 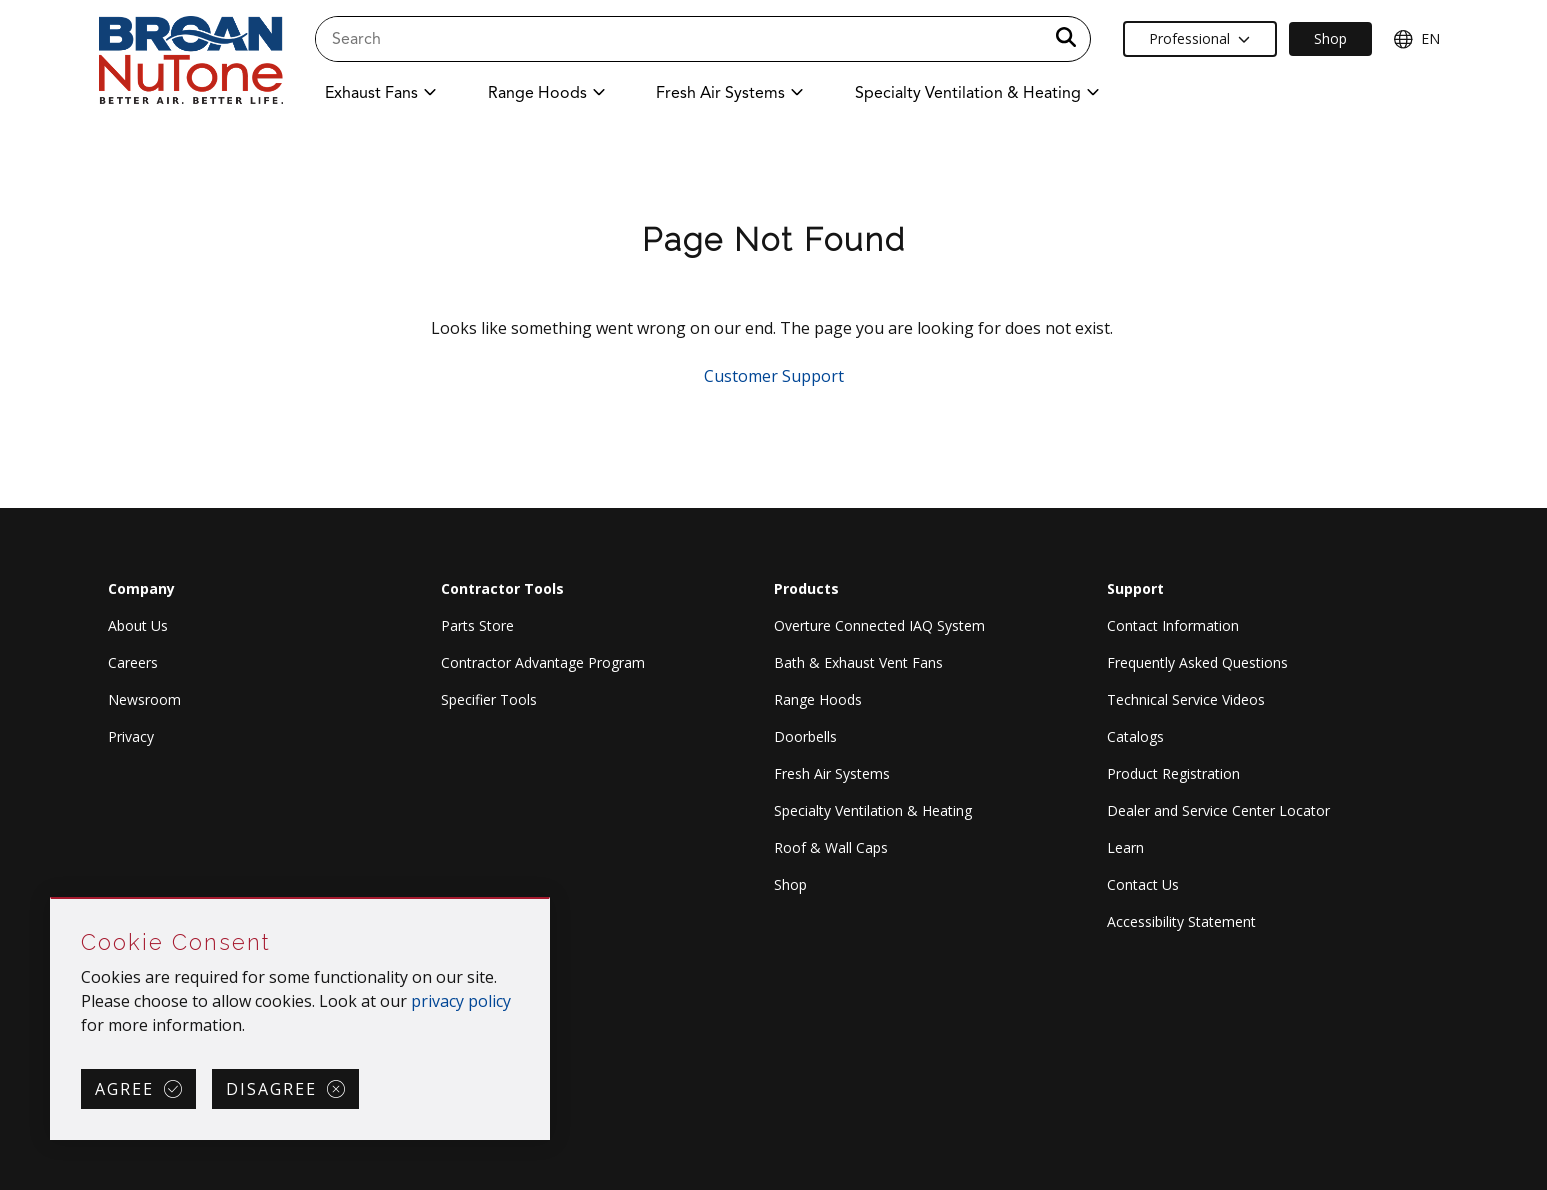 I want to click on Disagree, so click(x=271, y=1089).